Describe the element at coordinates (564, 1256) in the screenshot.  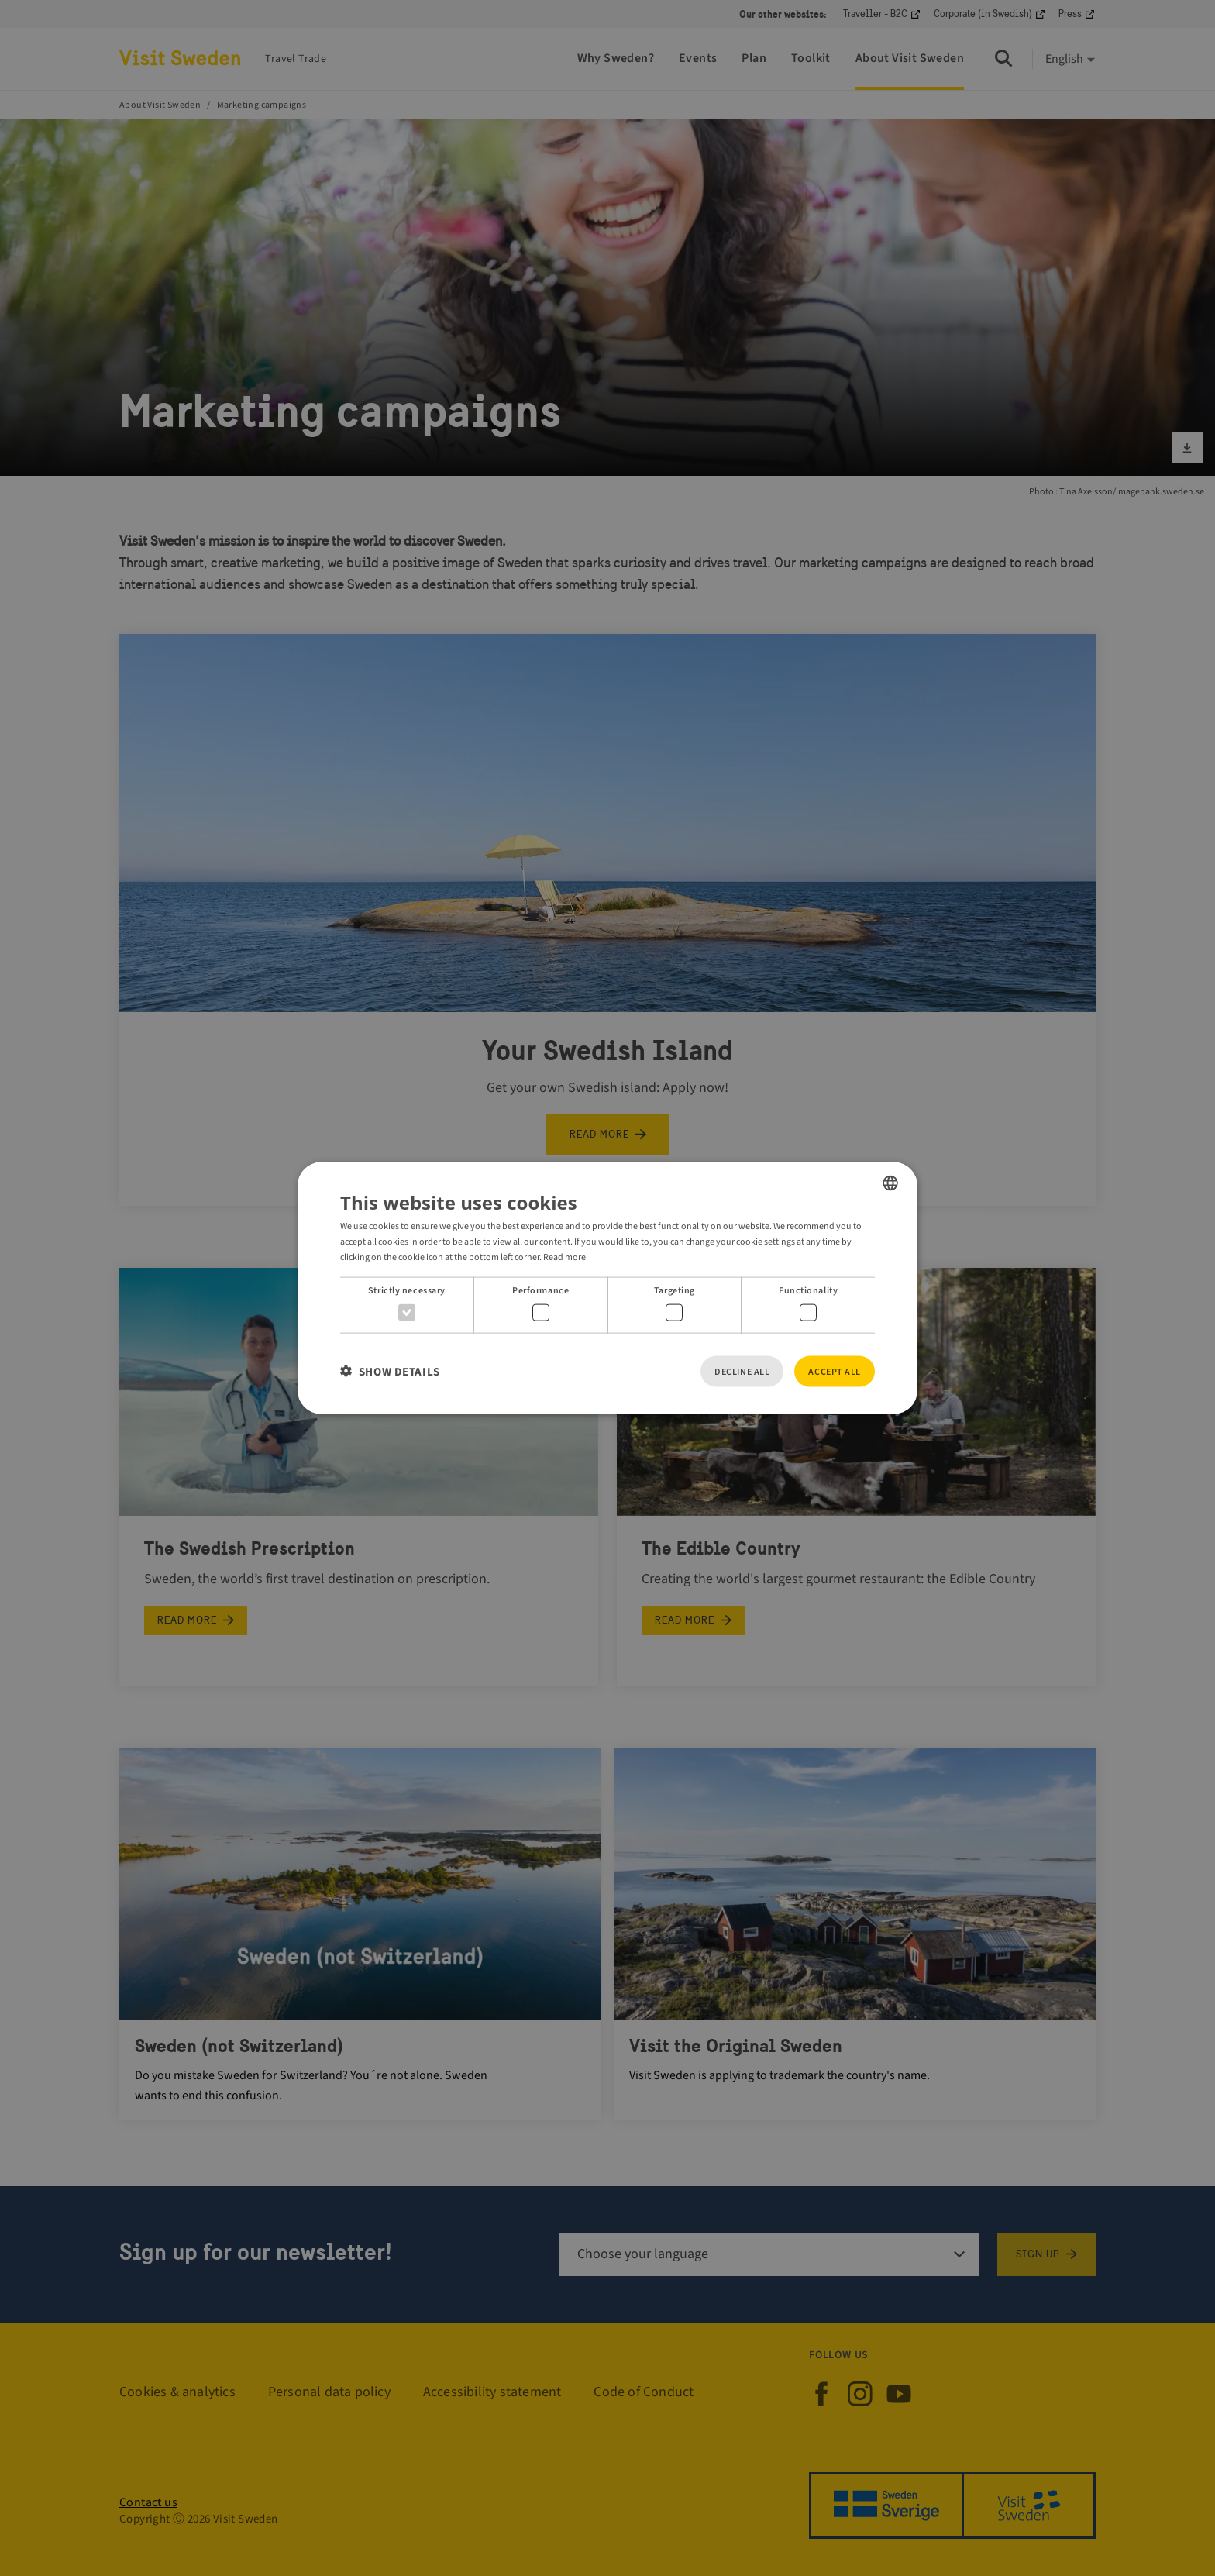
I see `Read more [Read more, opens a new window]` at that location.